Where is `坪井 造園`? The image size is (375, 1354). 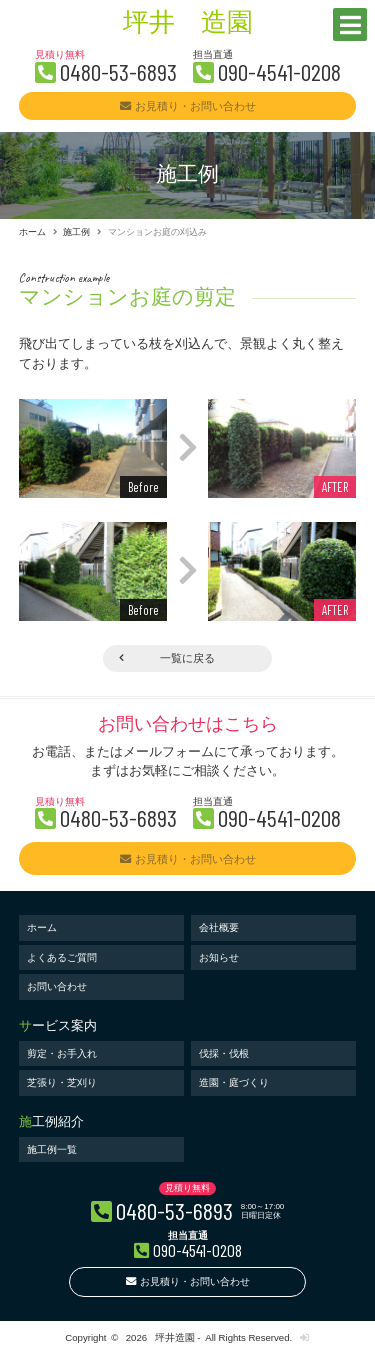 坪井 造園 is located at coordinates (188, 24).